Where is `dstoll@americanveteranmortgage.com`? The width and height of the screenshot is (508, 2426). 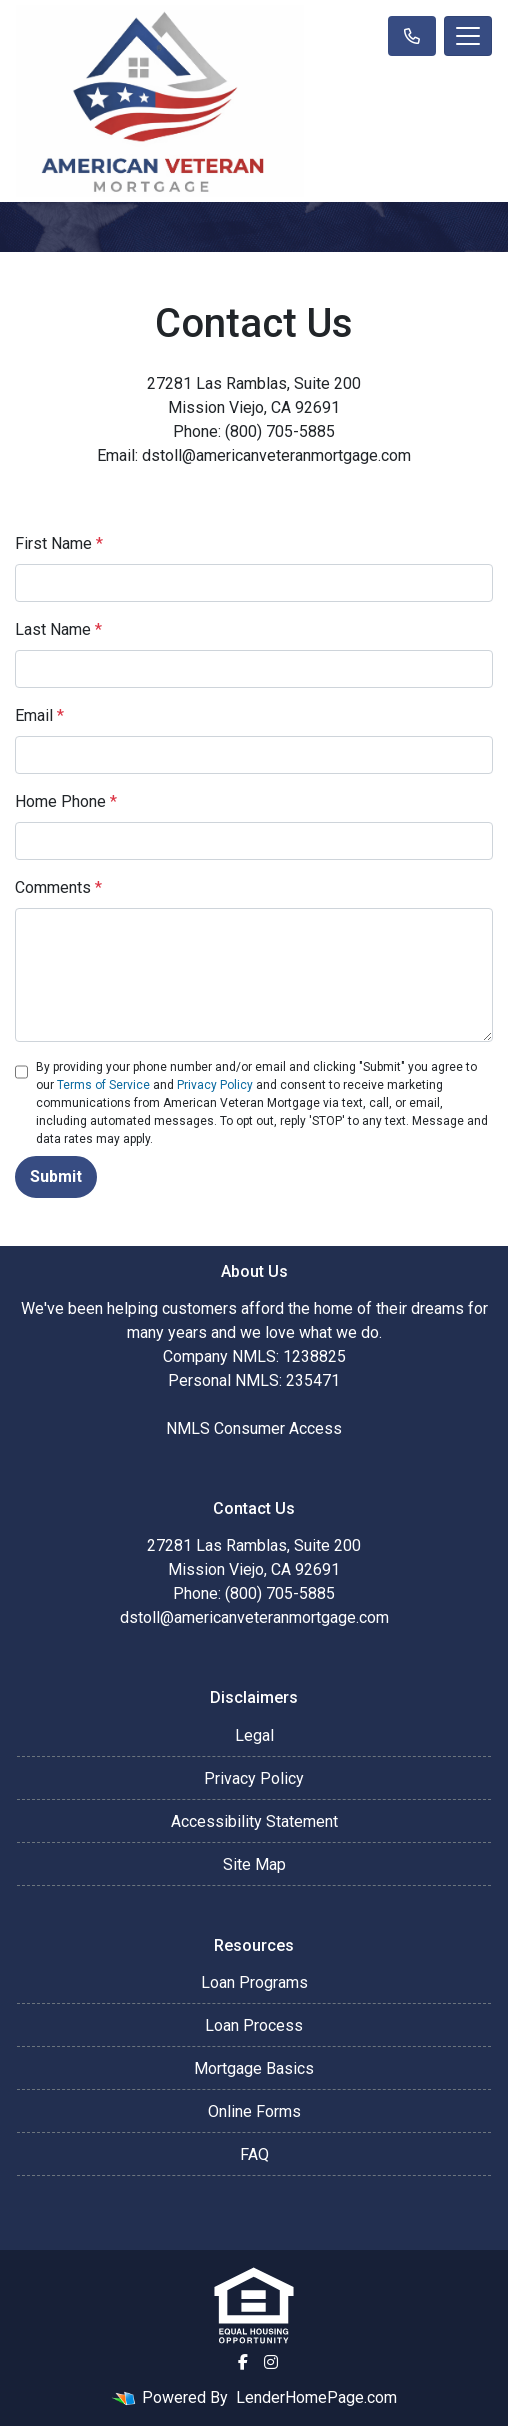
dstoll@americanveteranmortgage.com is located at coordinates (254, 1617).